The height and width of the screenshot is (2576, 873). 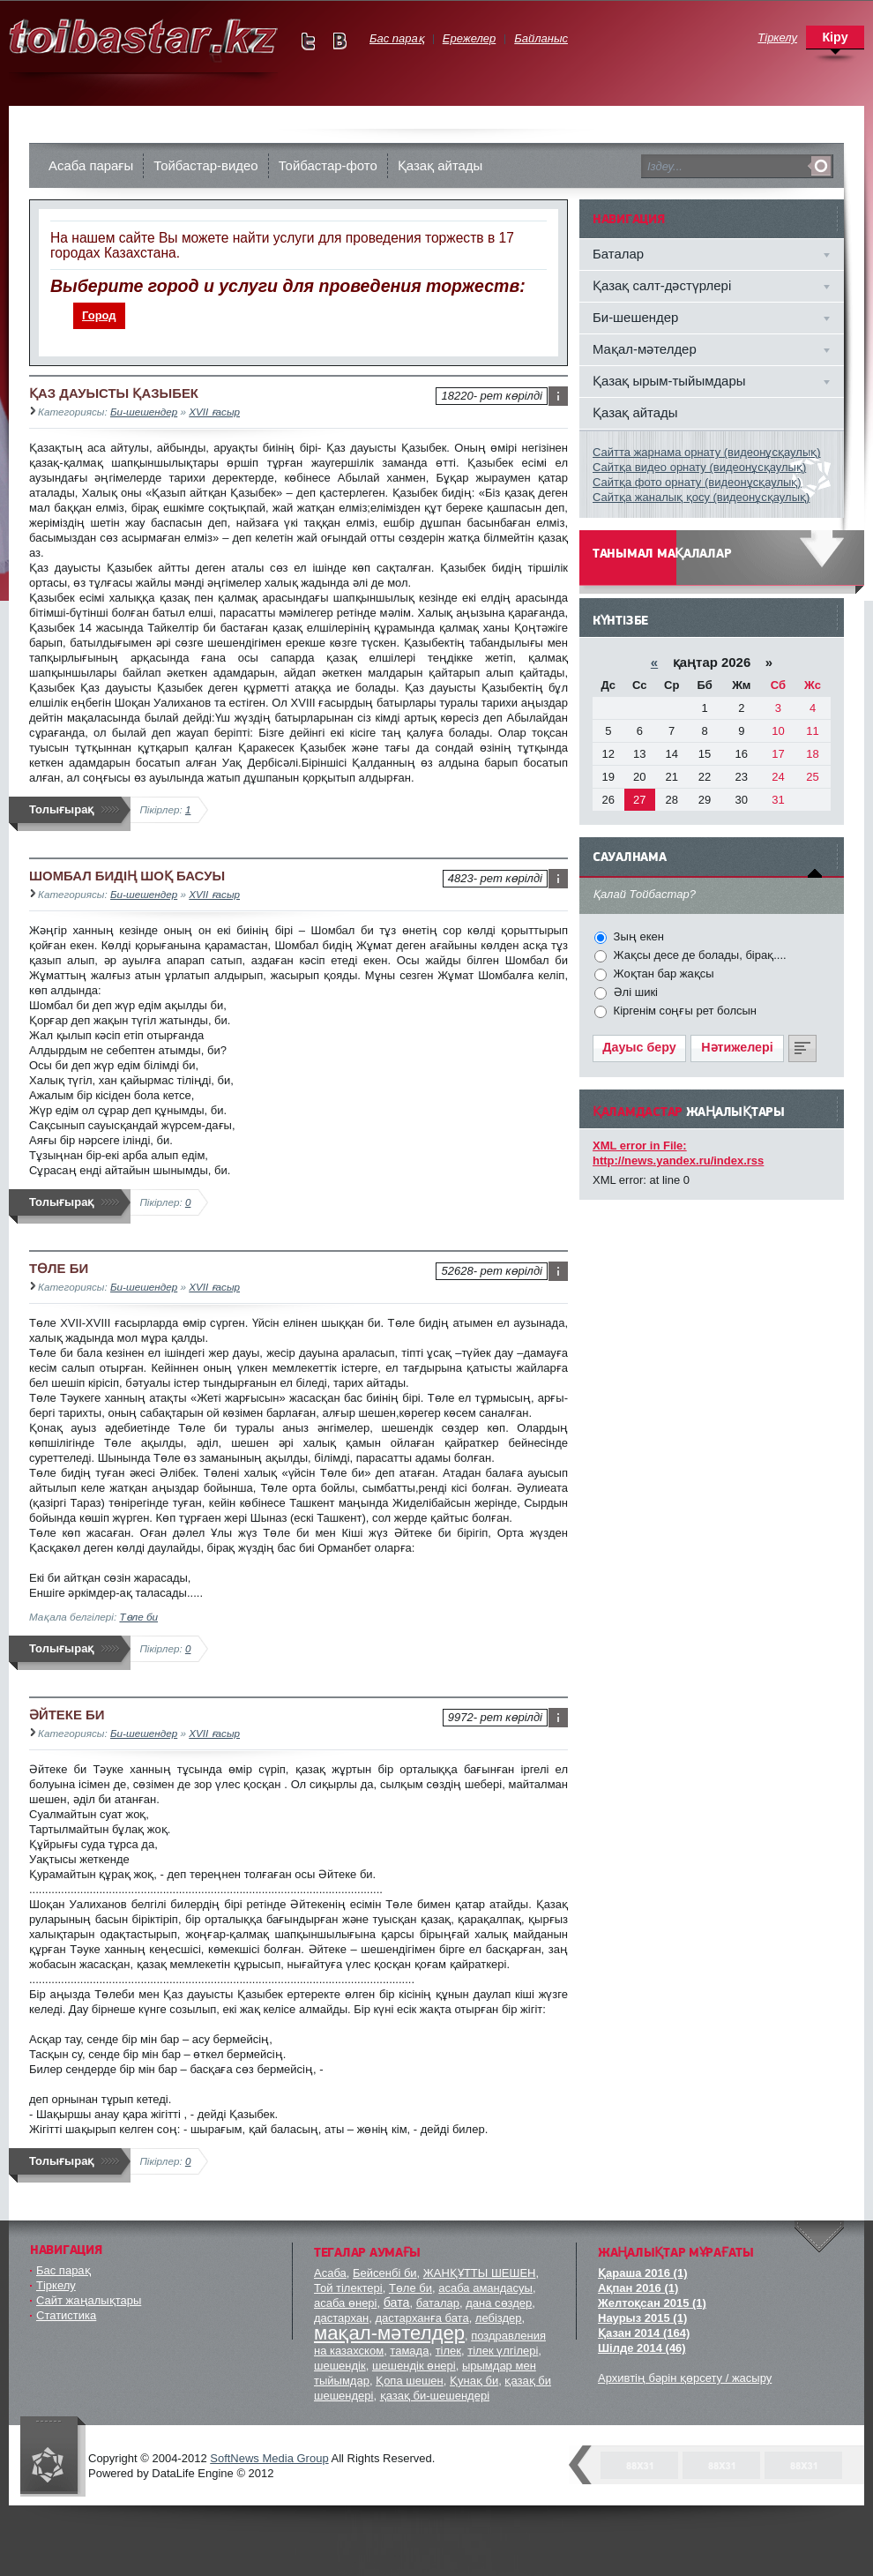 I want to click on мақал-мәтелдер, so click(x=389, y=2333).